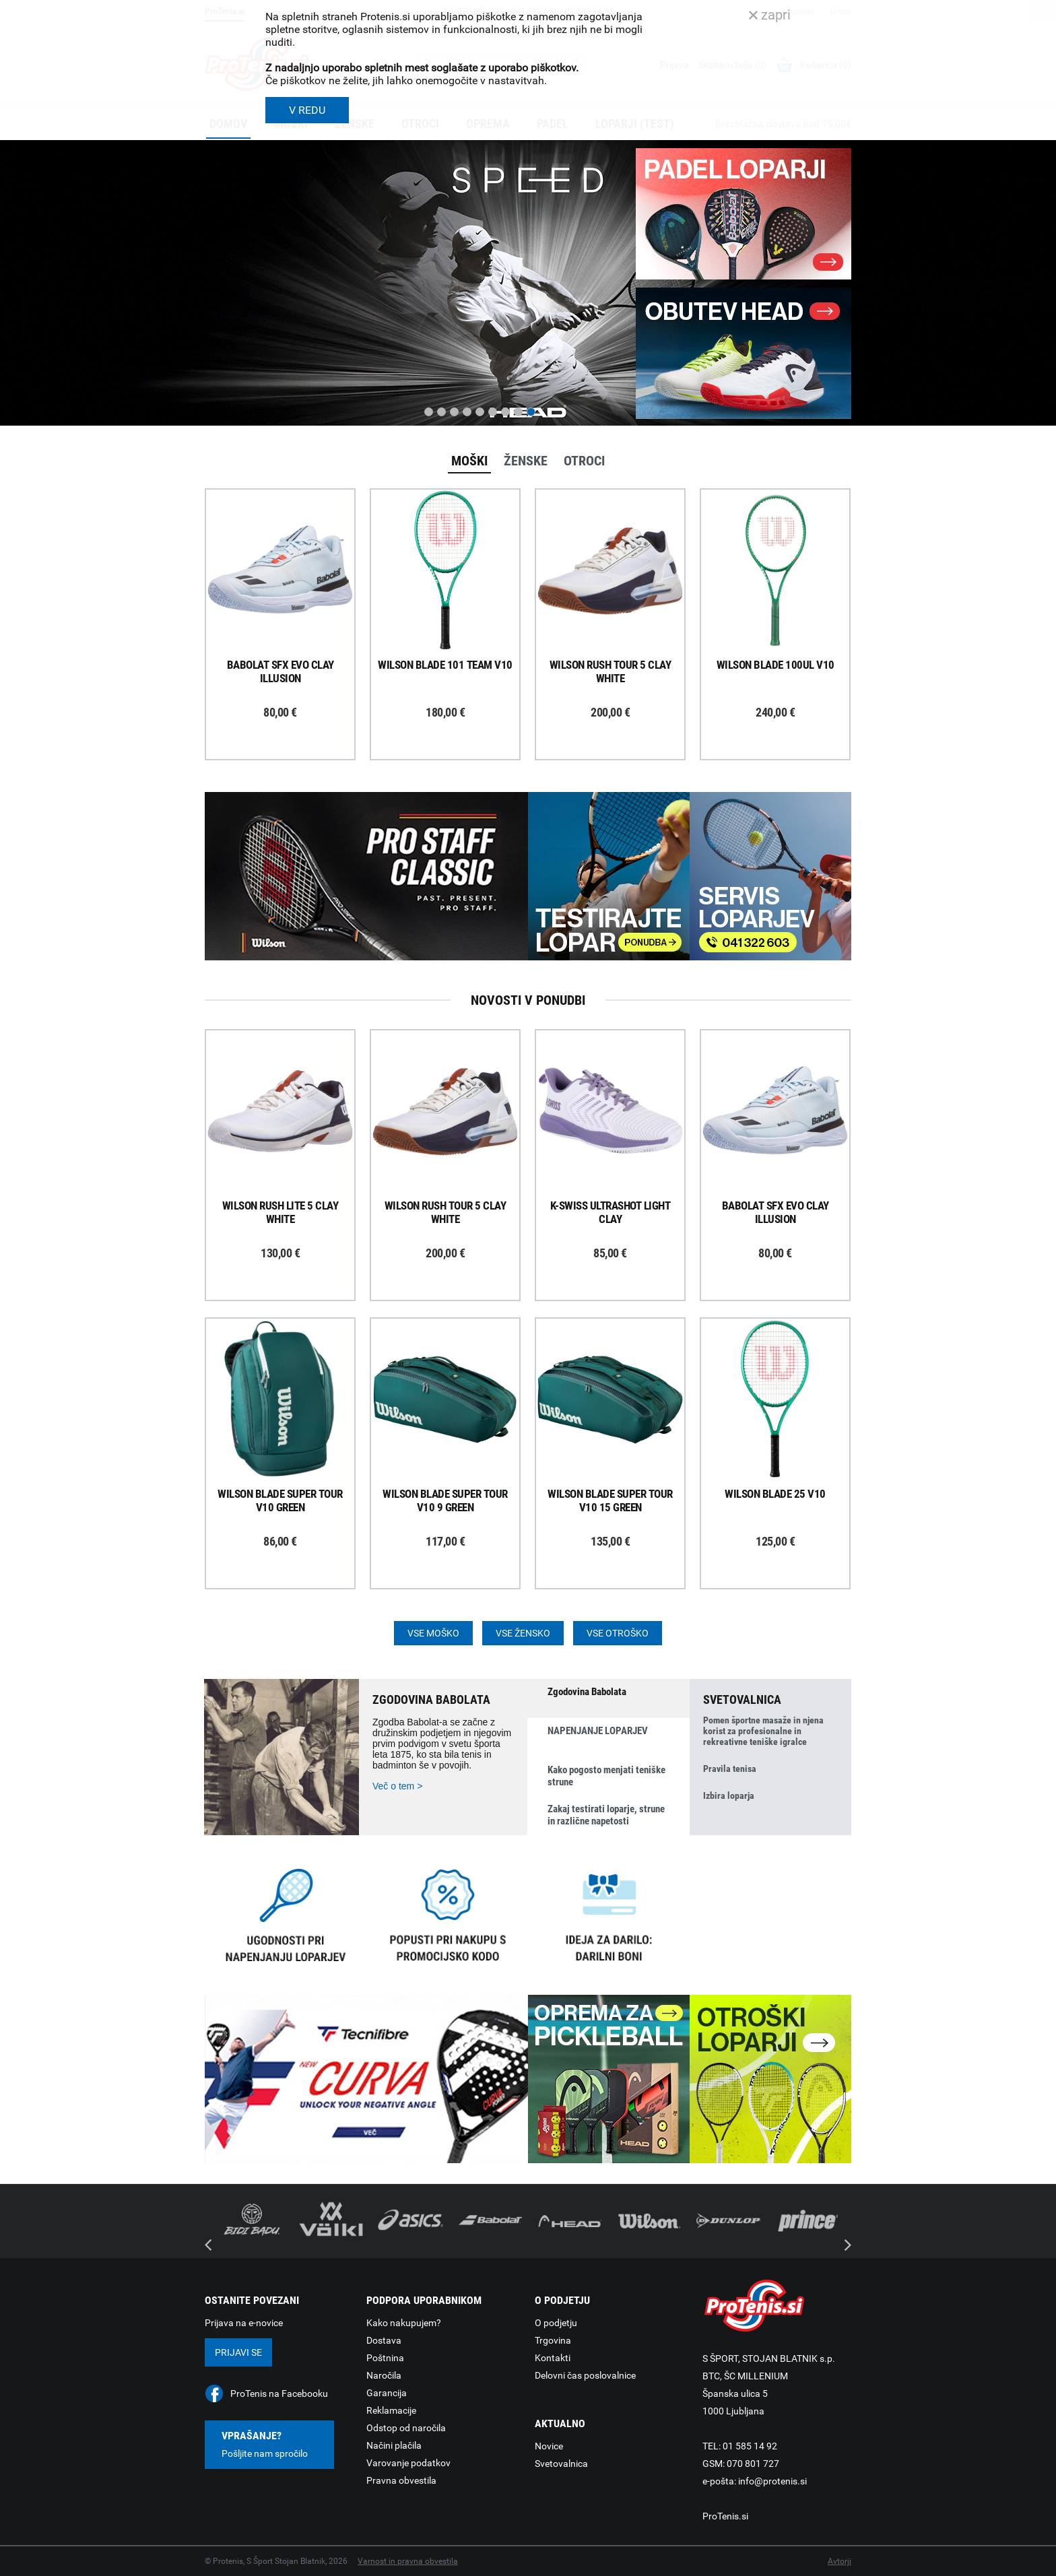  I want to click on Garancija, so click(386, 2392).